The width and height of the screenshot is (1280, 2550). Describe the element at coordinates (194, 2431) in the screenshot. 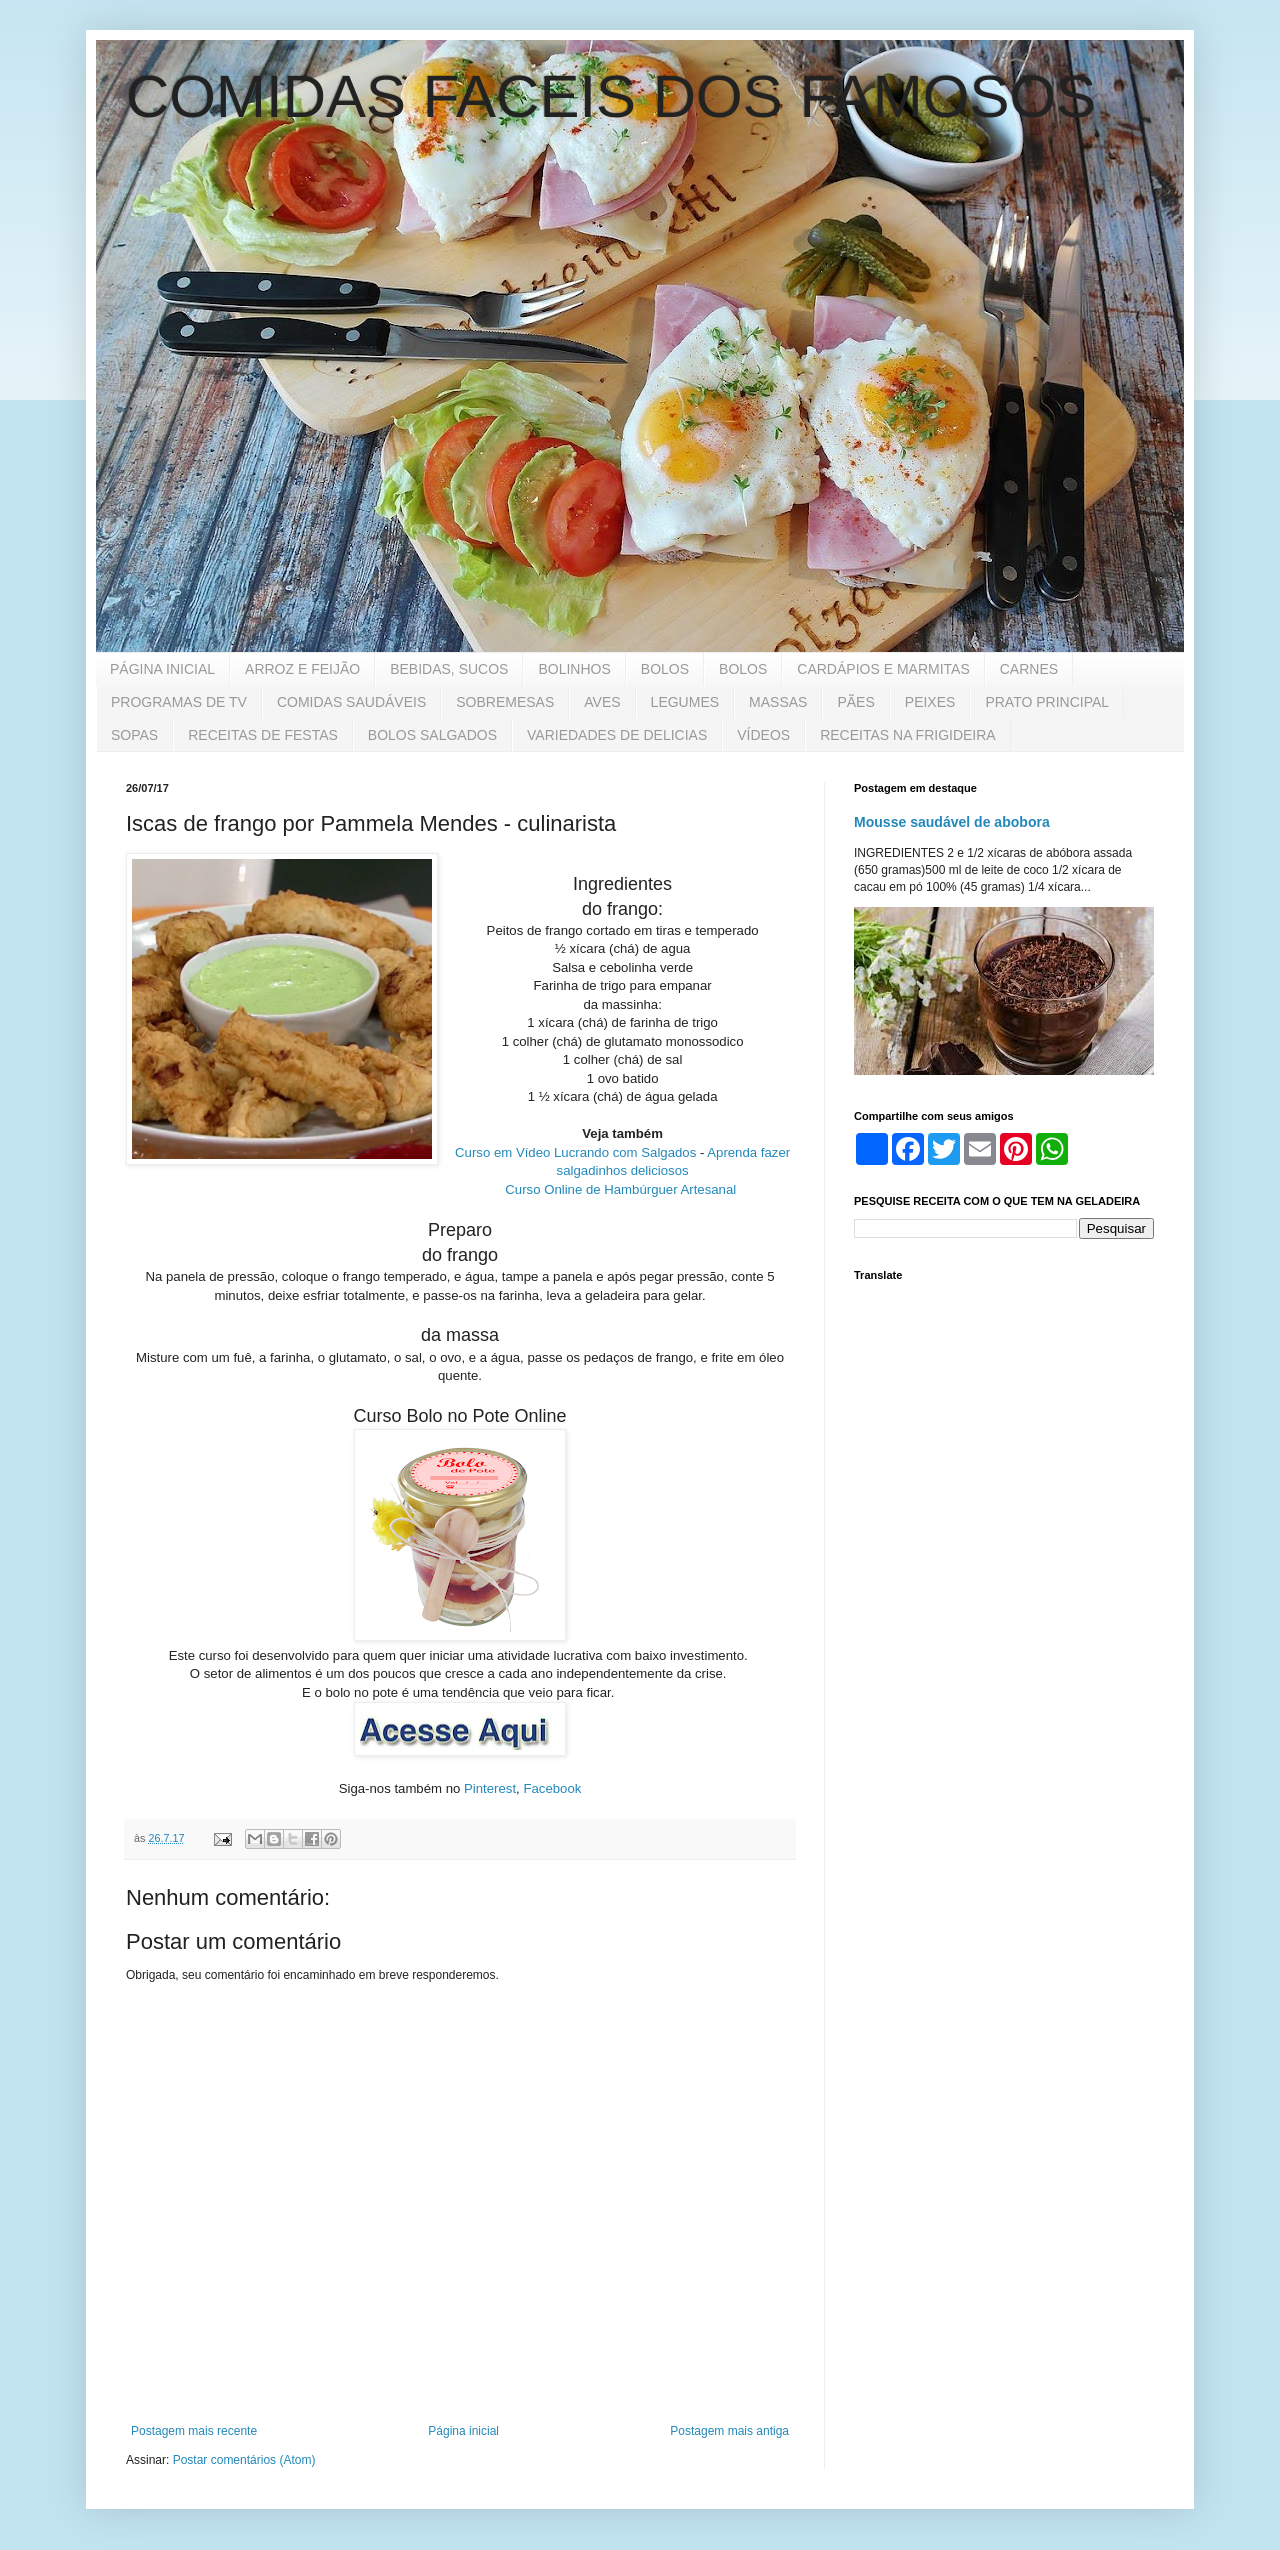

I see `Postagem mais recente` at that location.